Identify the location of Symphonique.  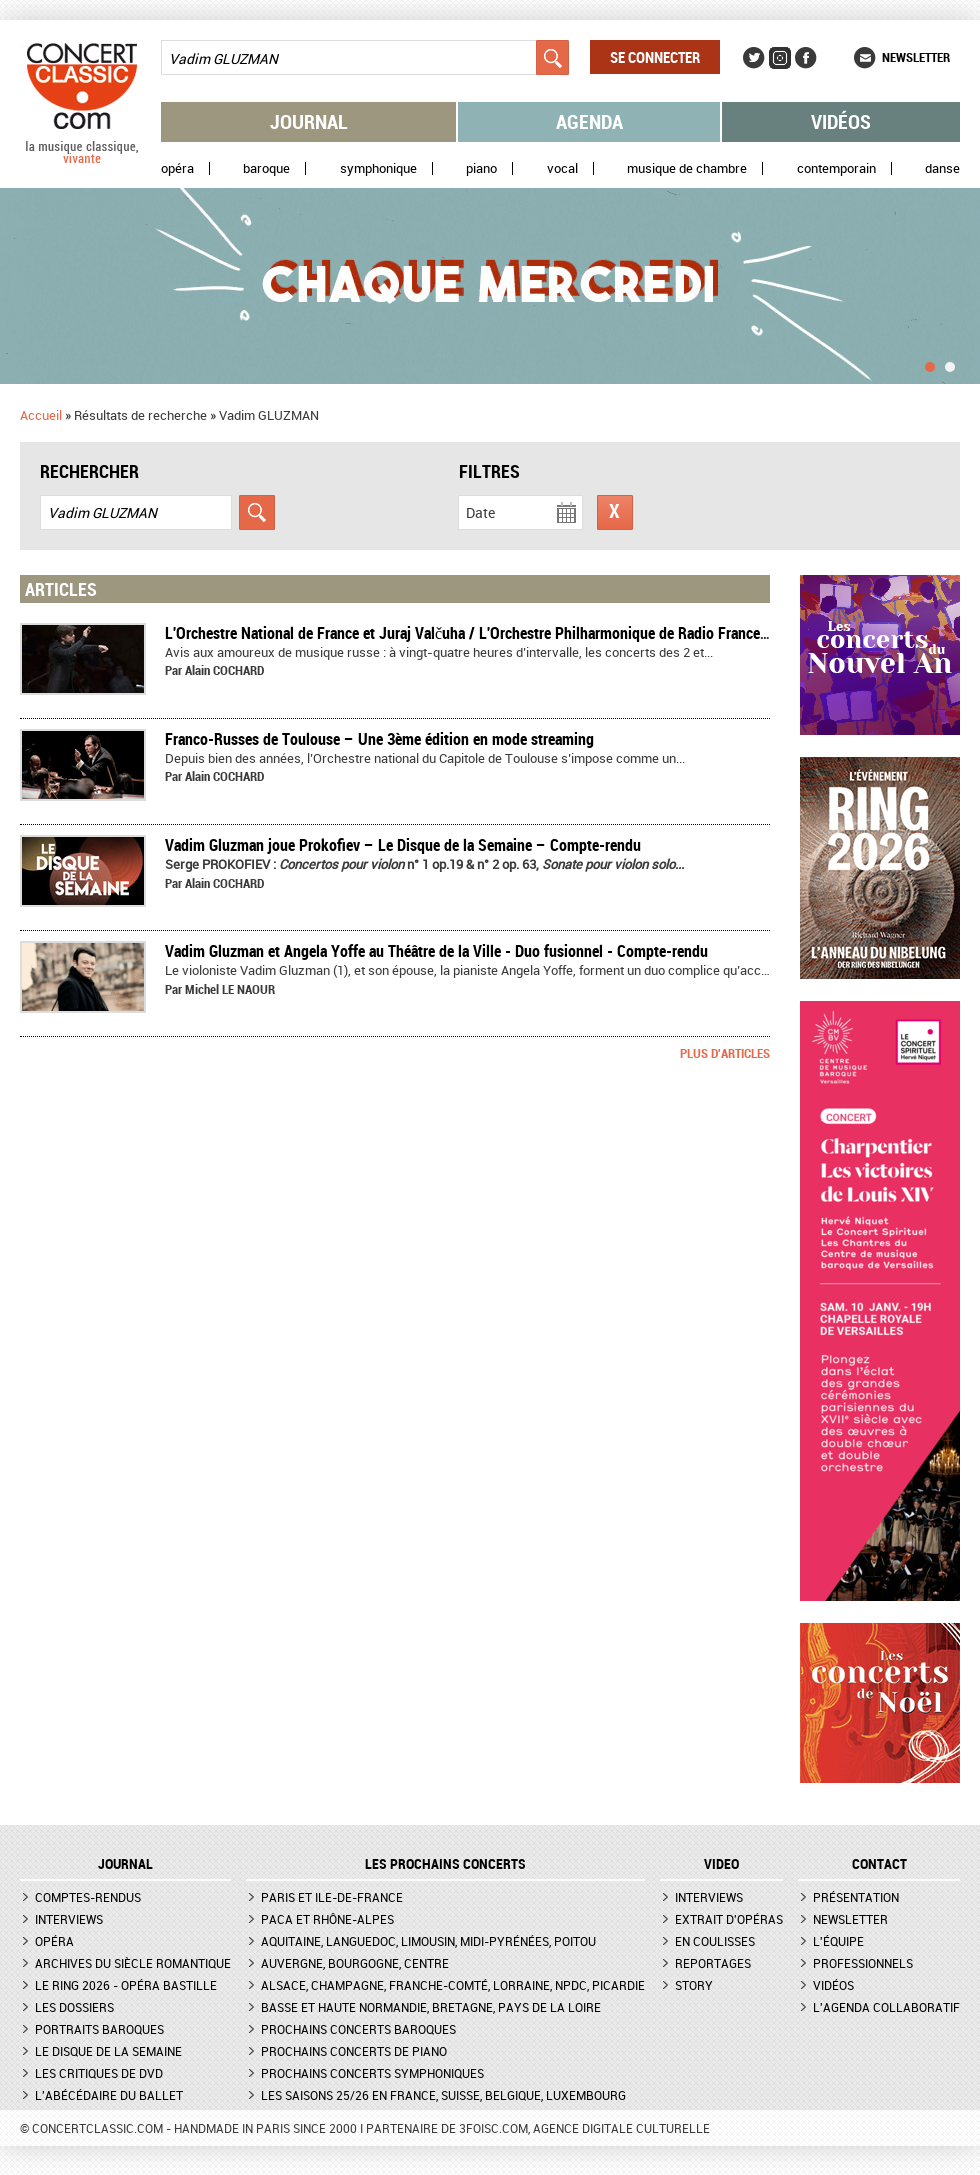
(378, 168).